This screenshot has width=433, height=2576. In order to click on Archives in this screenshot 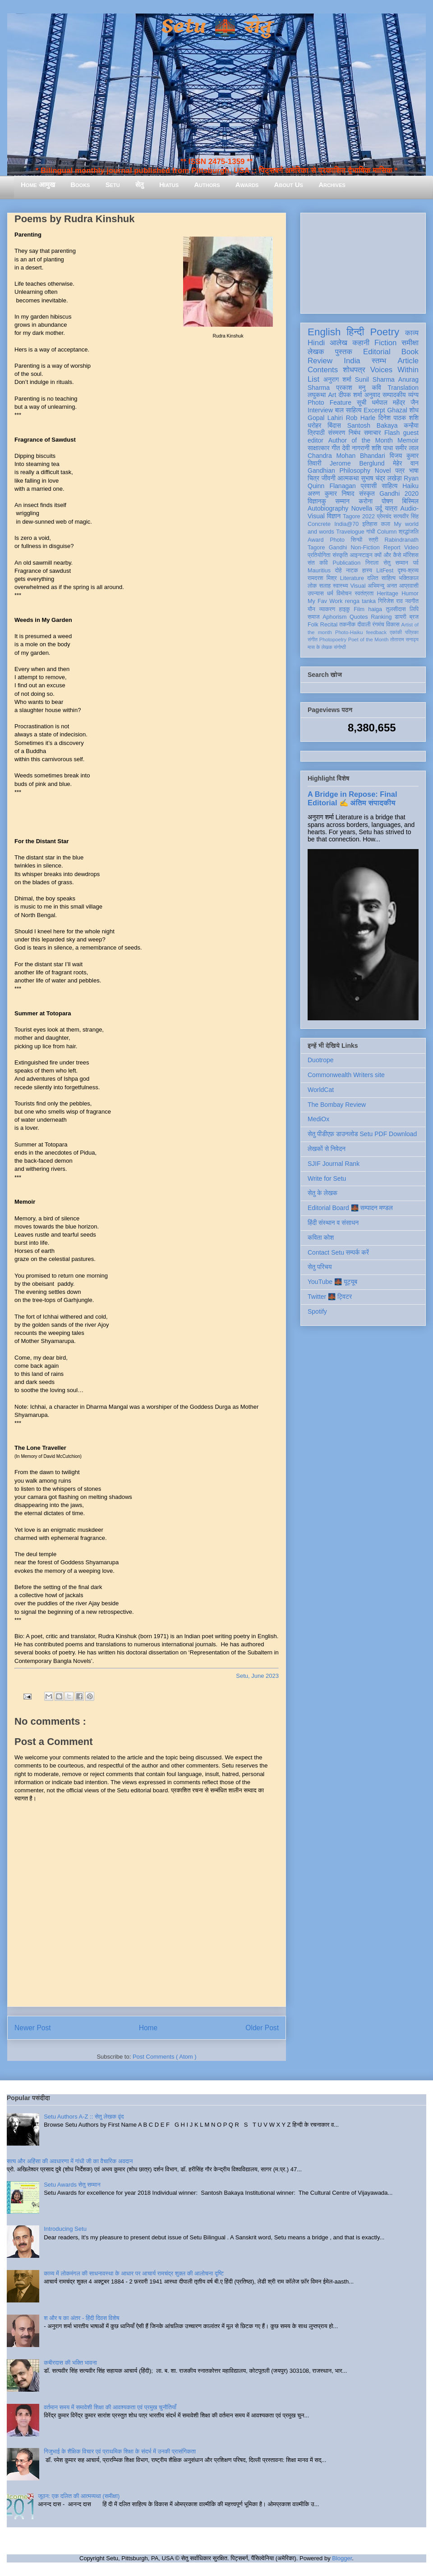, I will do `click(331, 184)`.